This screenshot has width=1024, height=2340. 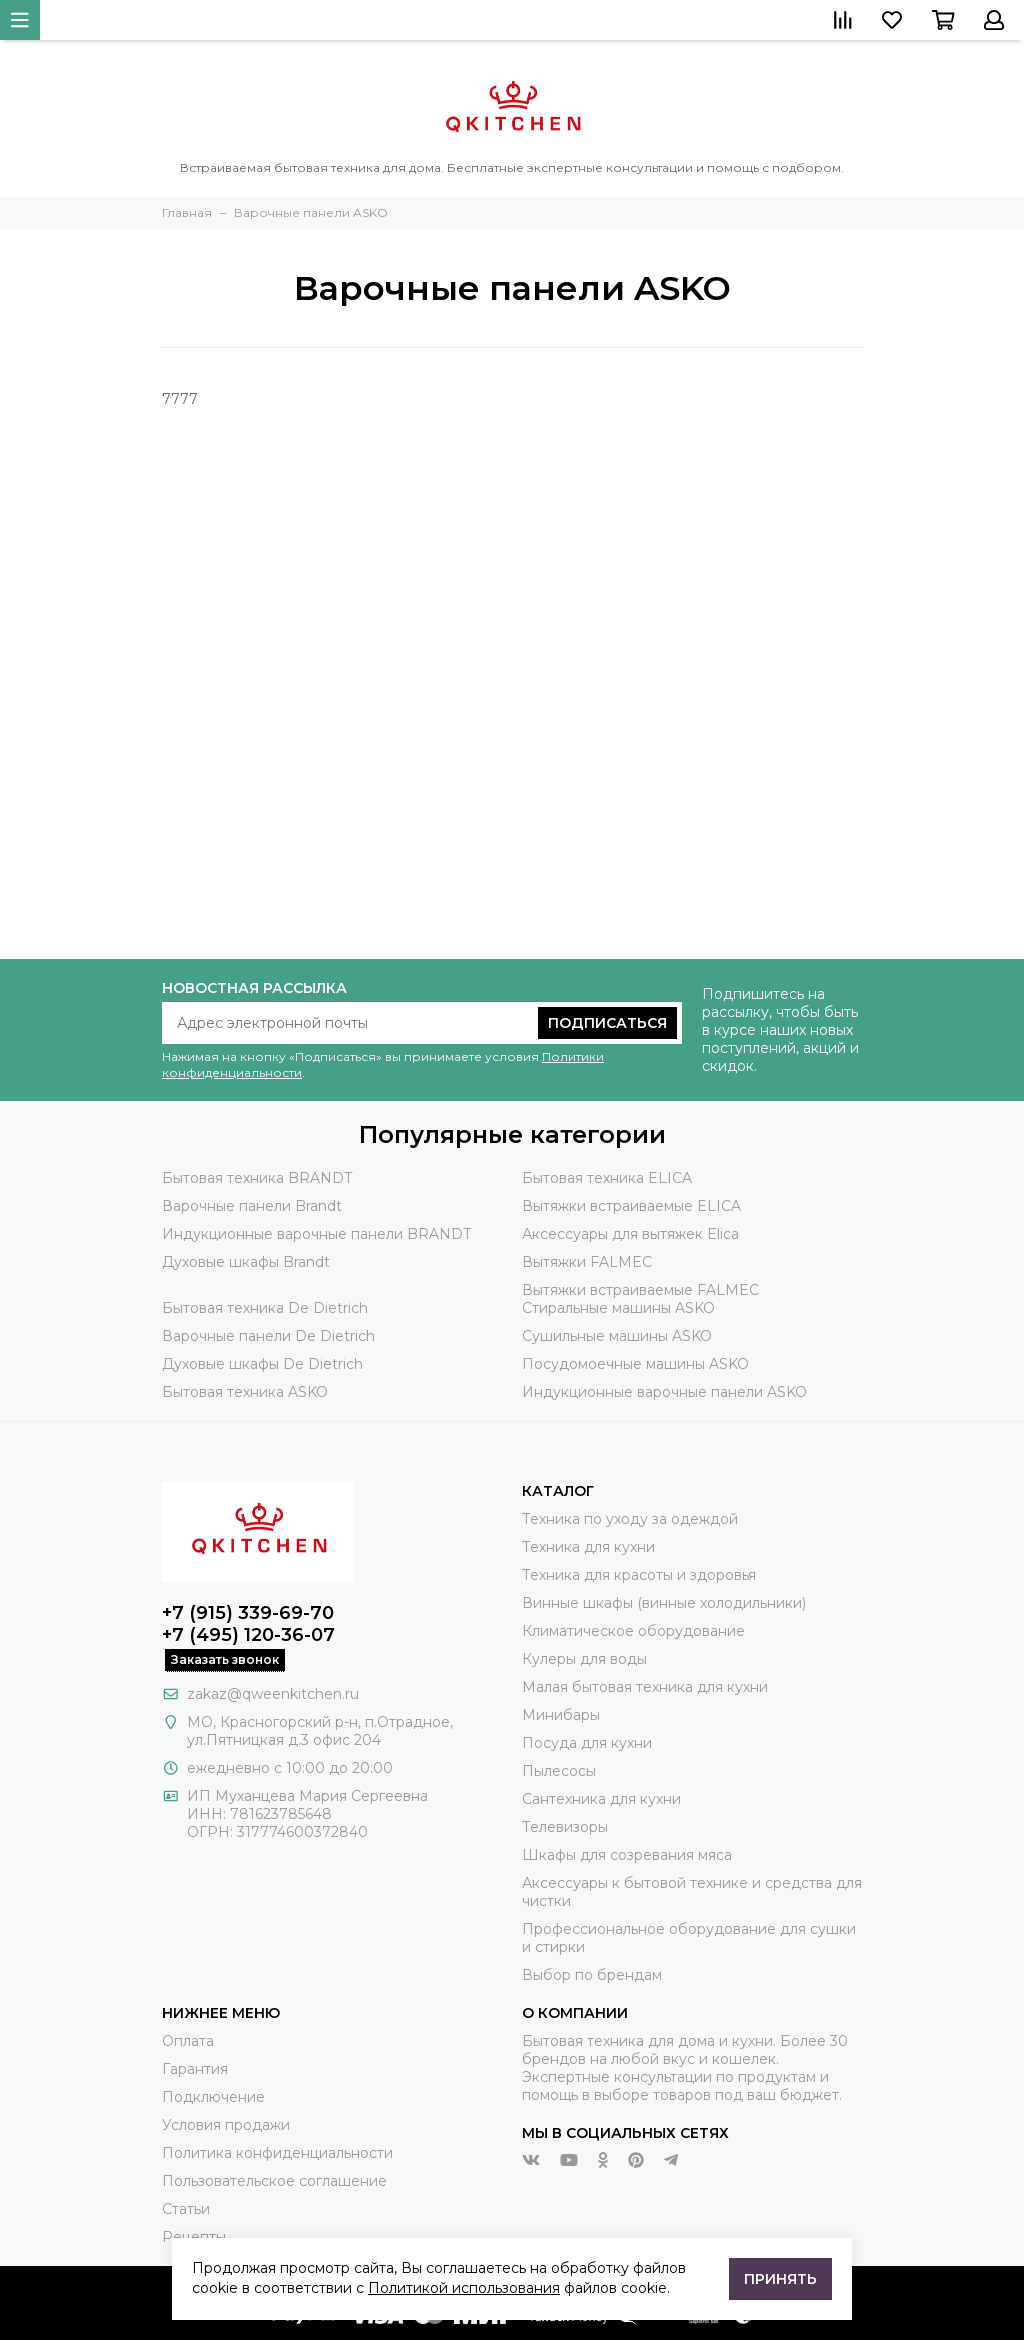 I want to click on zakaz@qweenkitchen.ru, so click(x=273, y=1694).